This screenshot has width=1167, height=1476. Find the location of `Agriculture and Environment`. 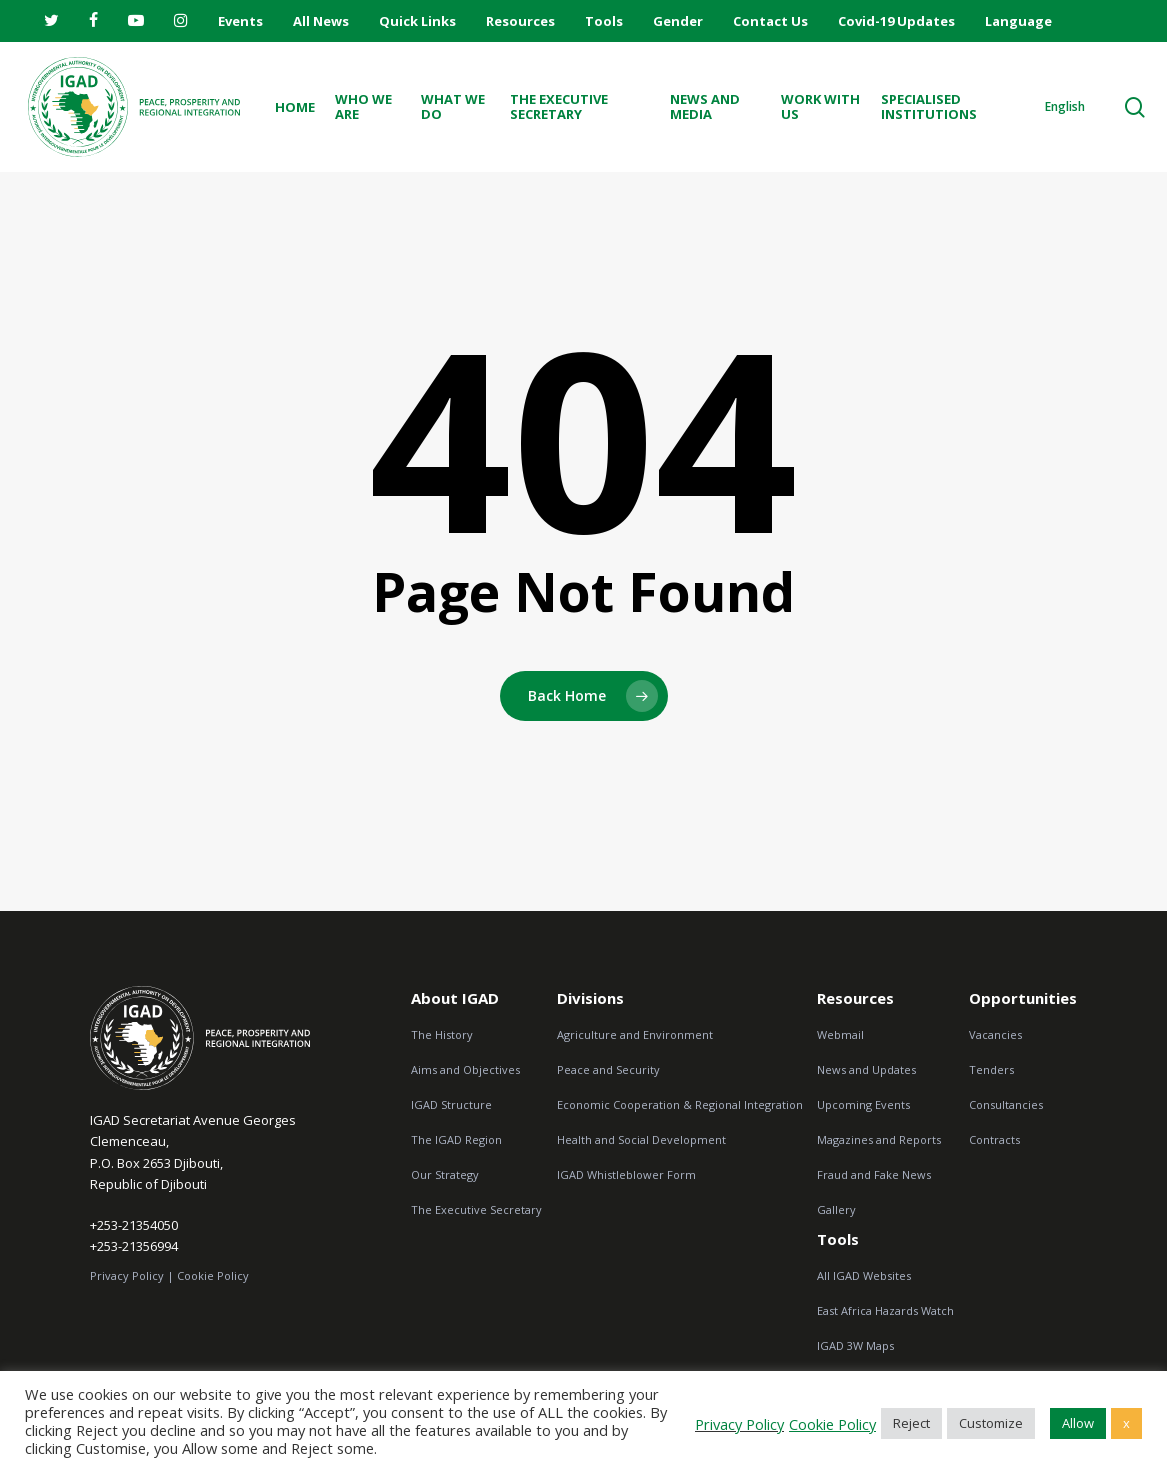

Agriculture and Environment is located at coordinates (635, 1034).